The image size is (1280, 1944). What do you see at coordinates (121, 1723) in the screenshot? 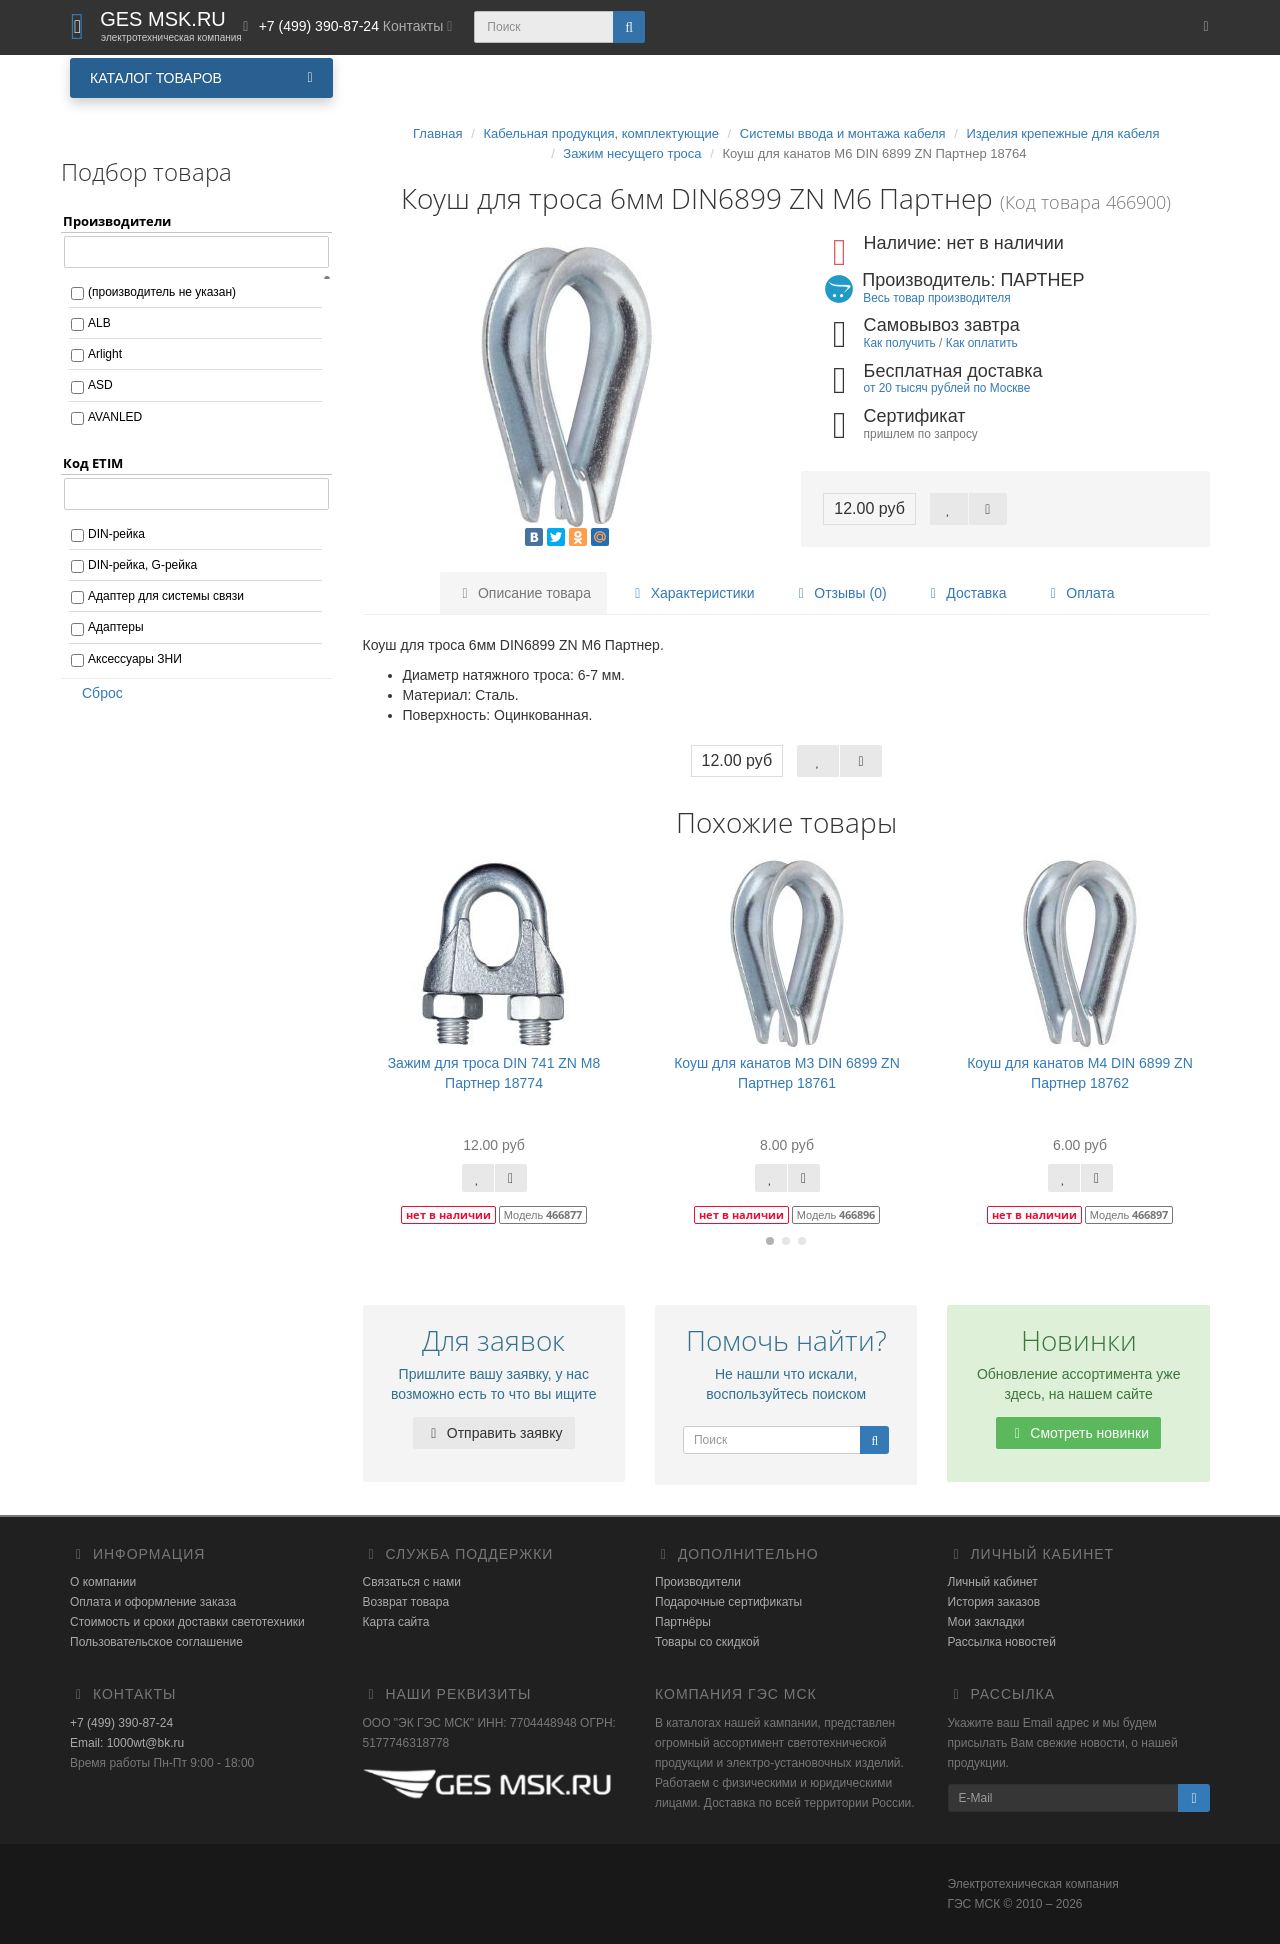
I see `+7 (499) 390-87-24` at bounding box center [121, 1723].